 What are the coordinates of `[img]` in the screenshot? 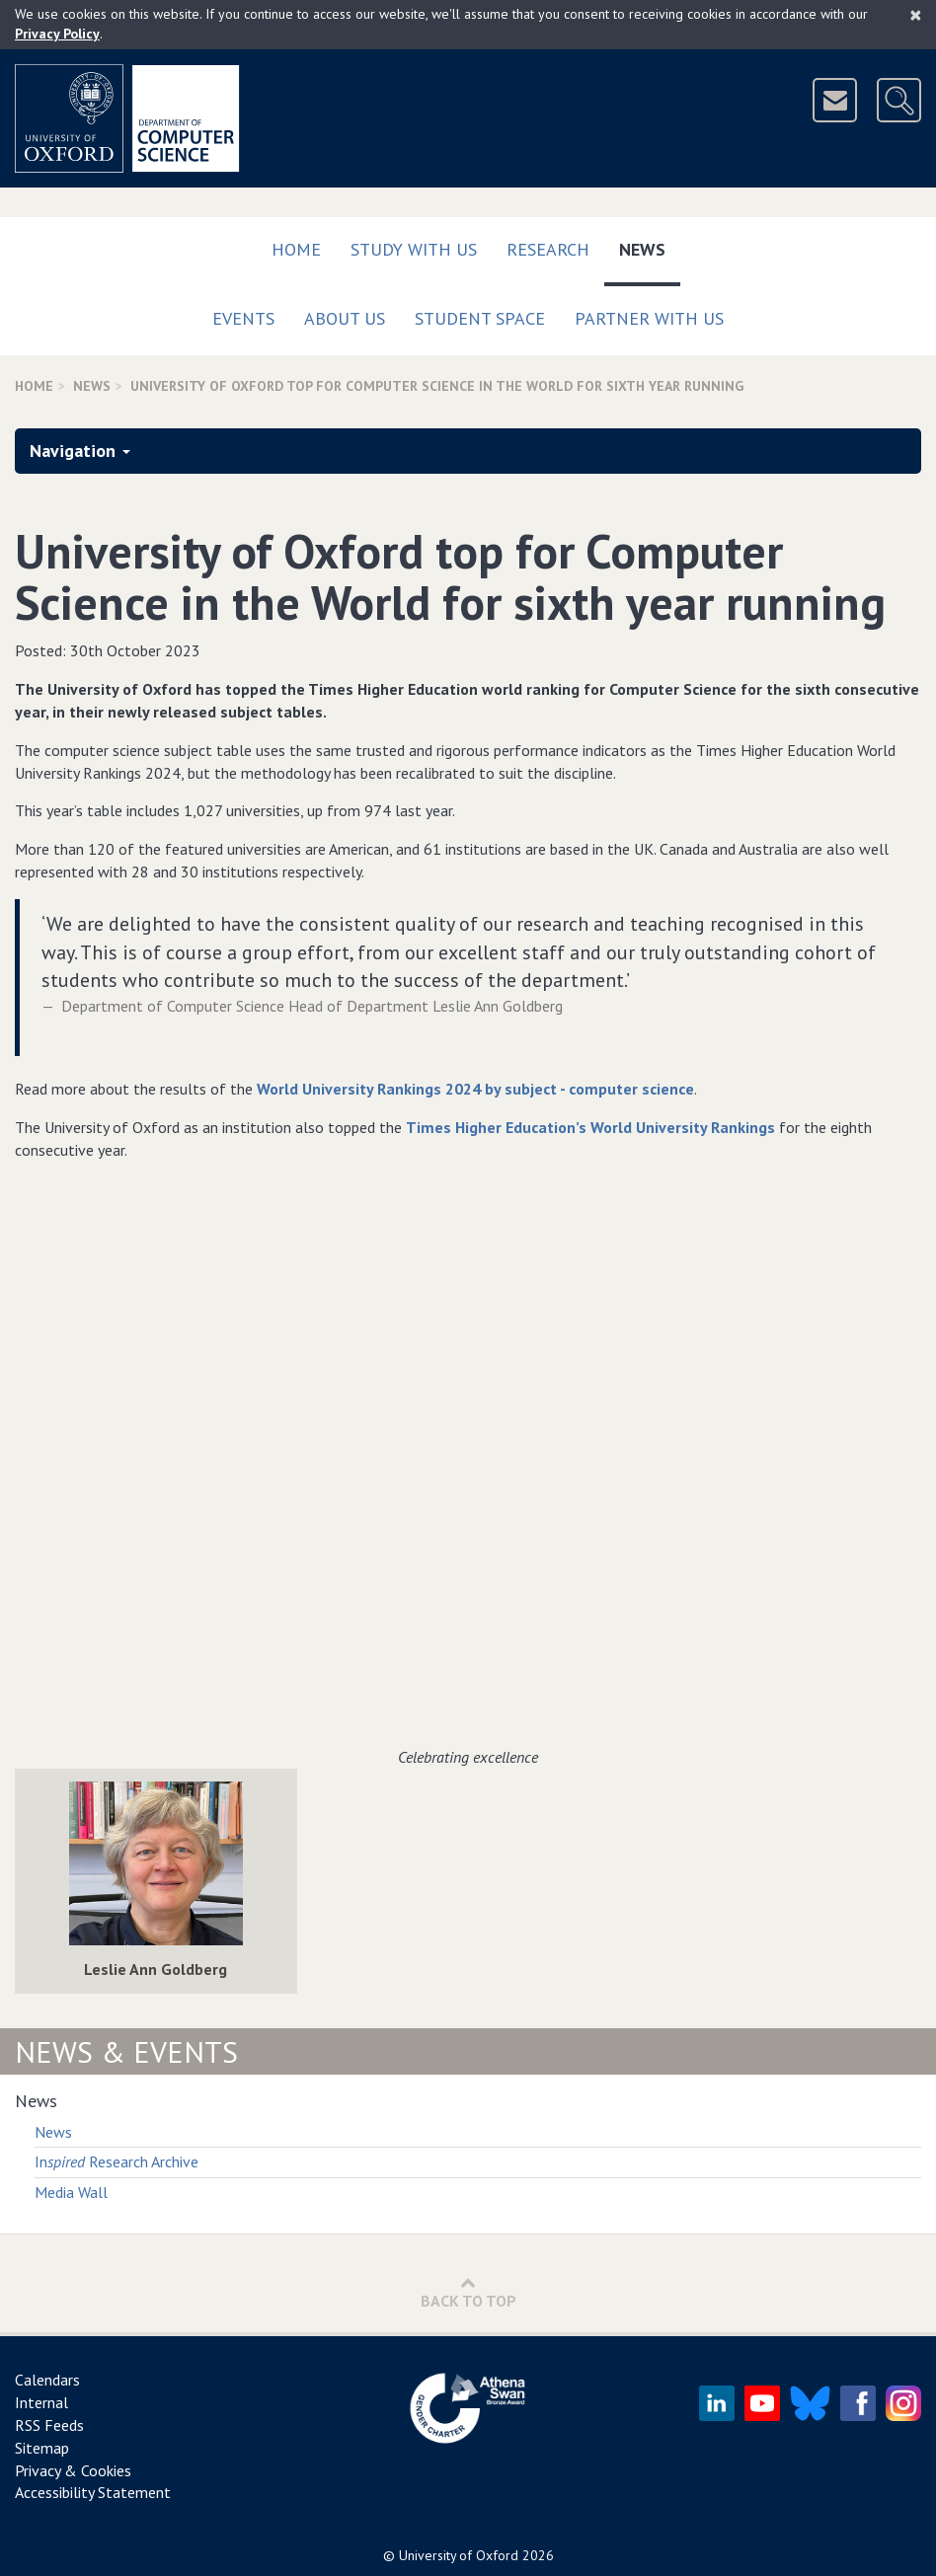 It's located at (156, 1863).